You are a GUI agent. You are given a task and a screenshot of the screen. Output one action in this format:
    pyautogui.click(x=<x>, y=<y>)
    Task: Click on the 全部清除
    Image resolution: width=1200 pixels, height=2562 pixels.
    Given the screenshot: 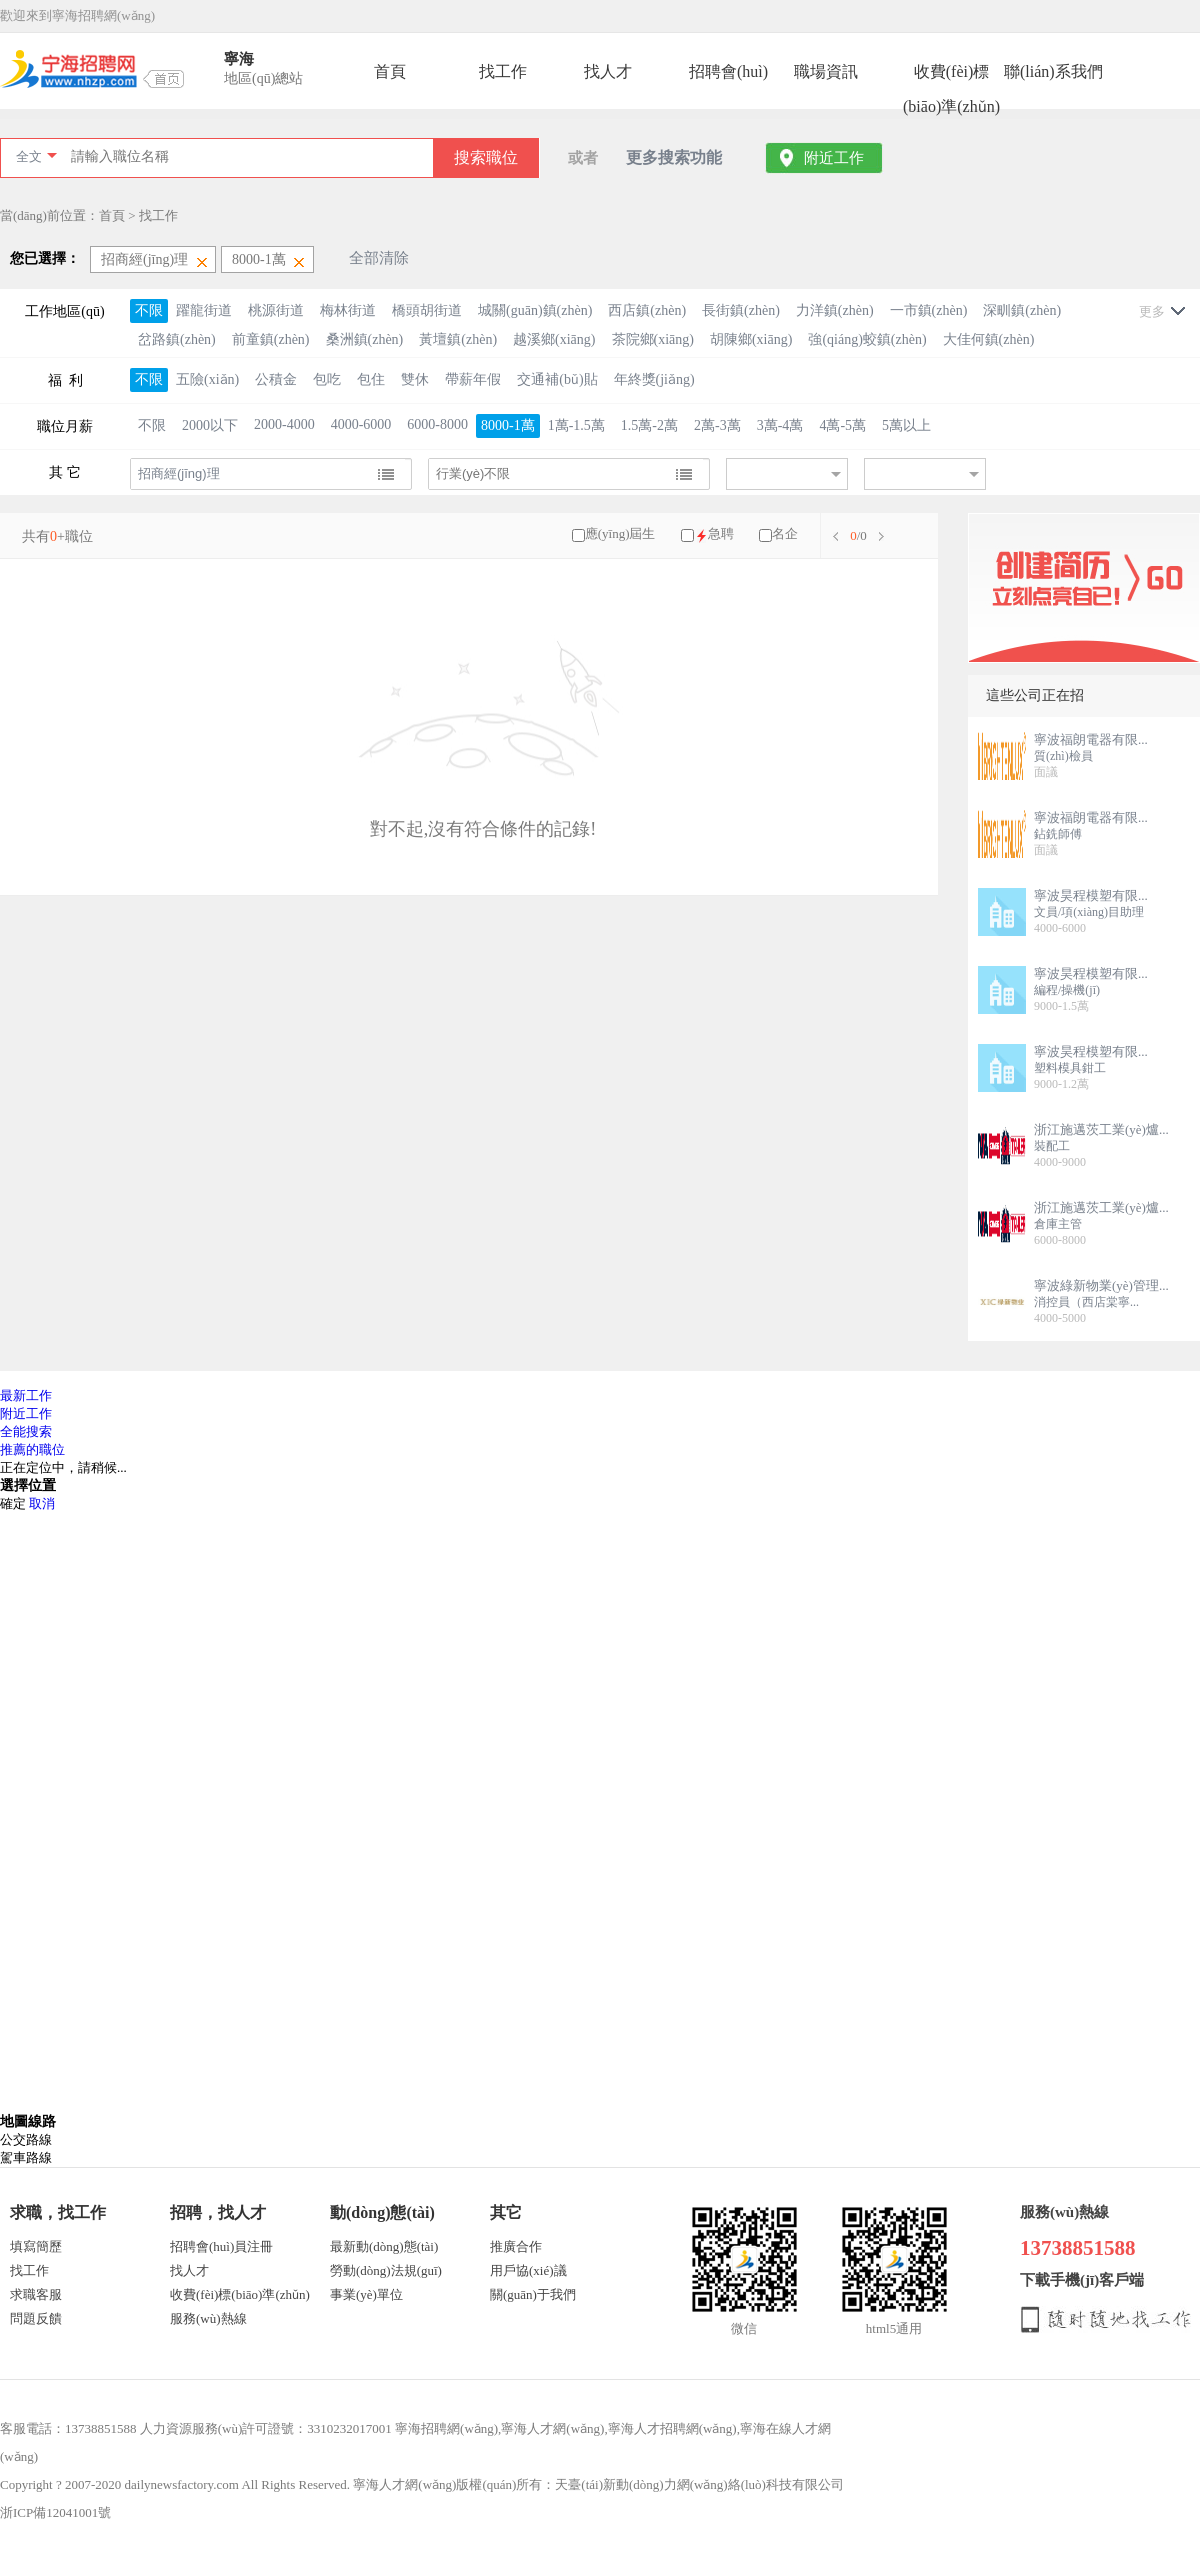 What is the action you would take?
    pyautogui.click(x=379, y=258)
    